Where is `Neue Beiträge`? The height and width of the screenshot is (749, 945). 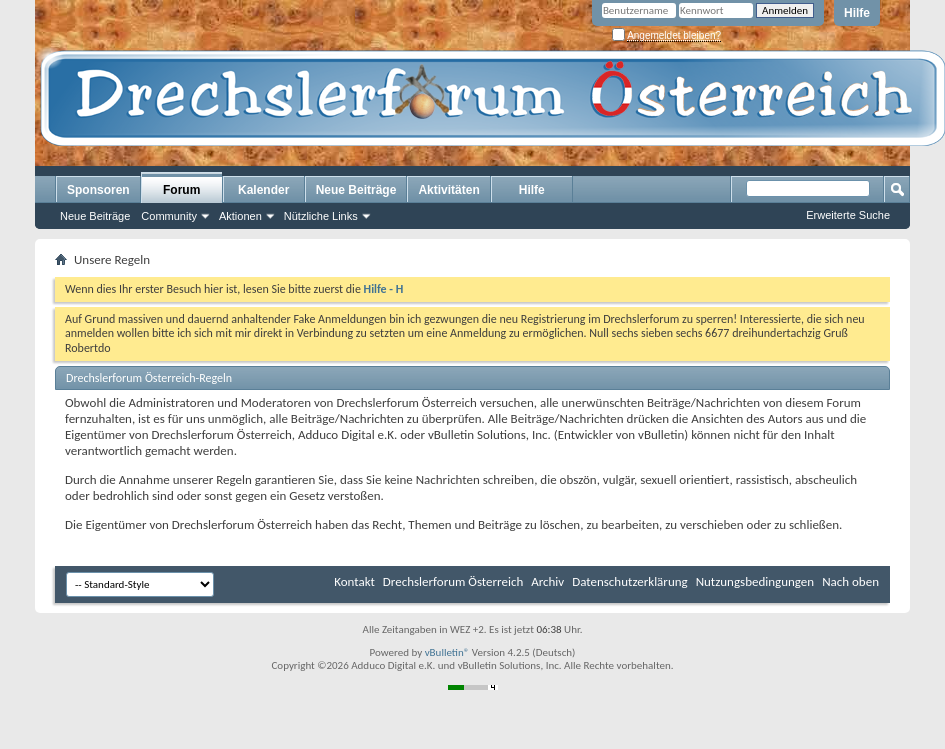
Neue Beiträge is located at coordinates (95, 216).